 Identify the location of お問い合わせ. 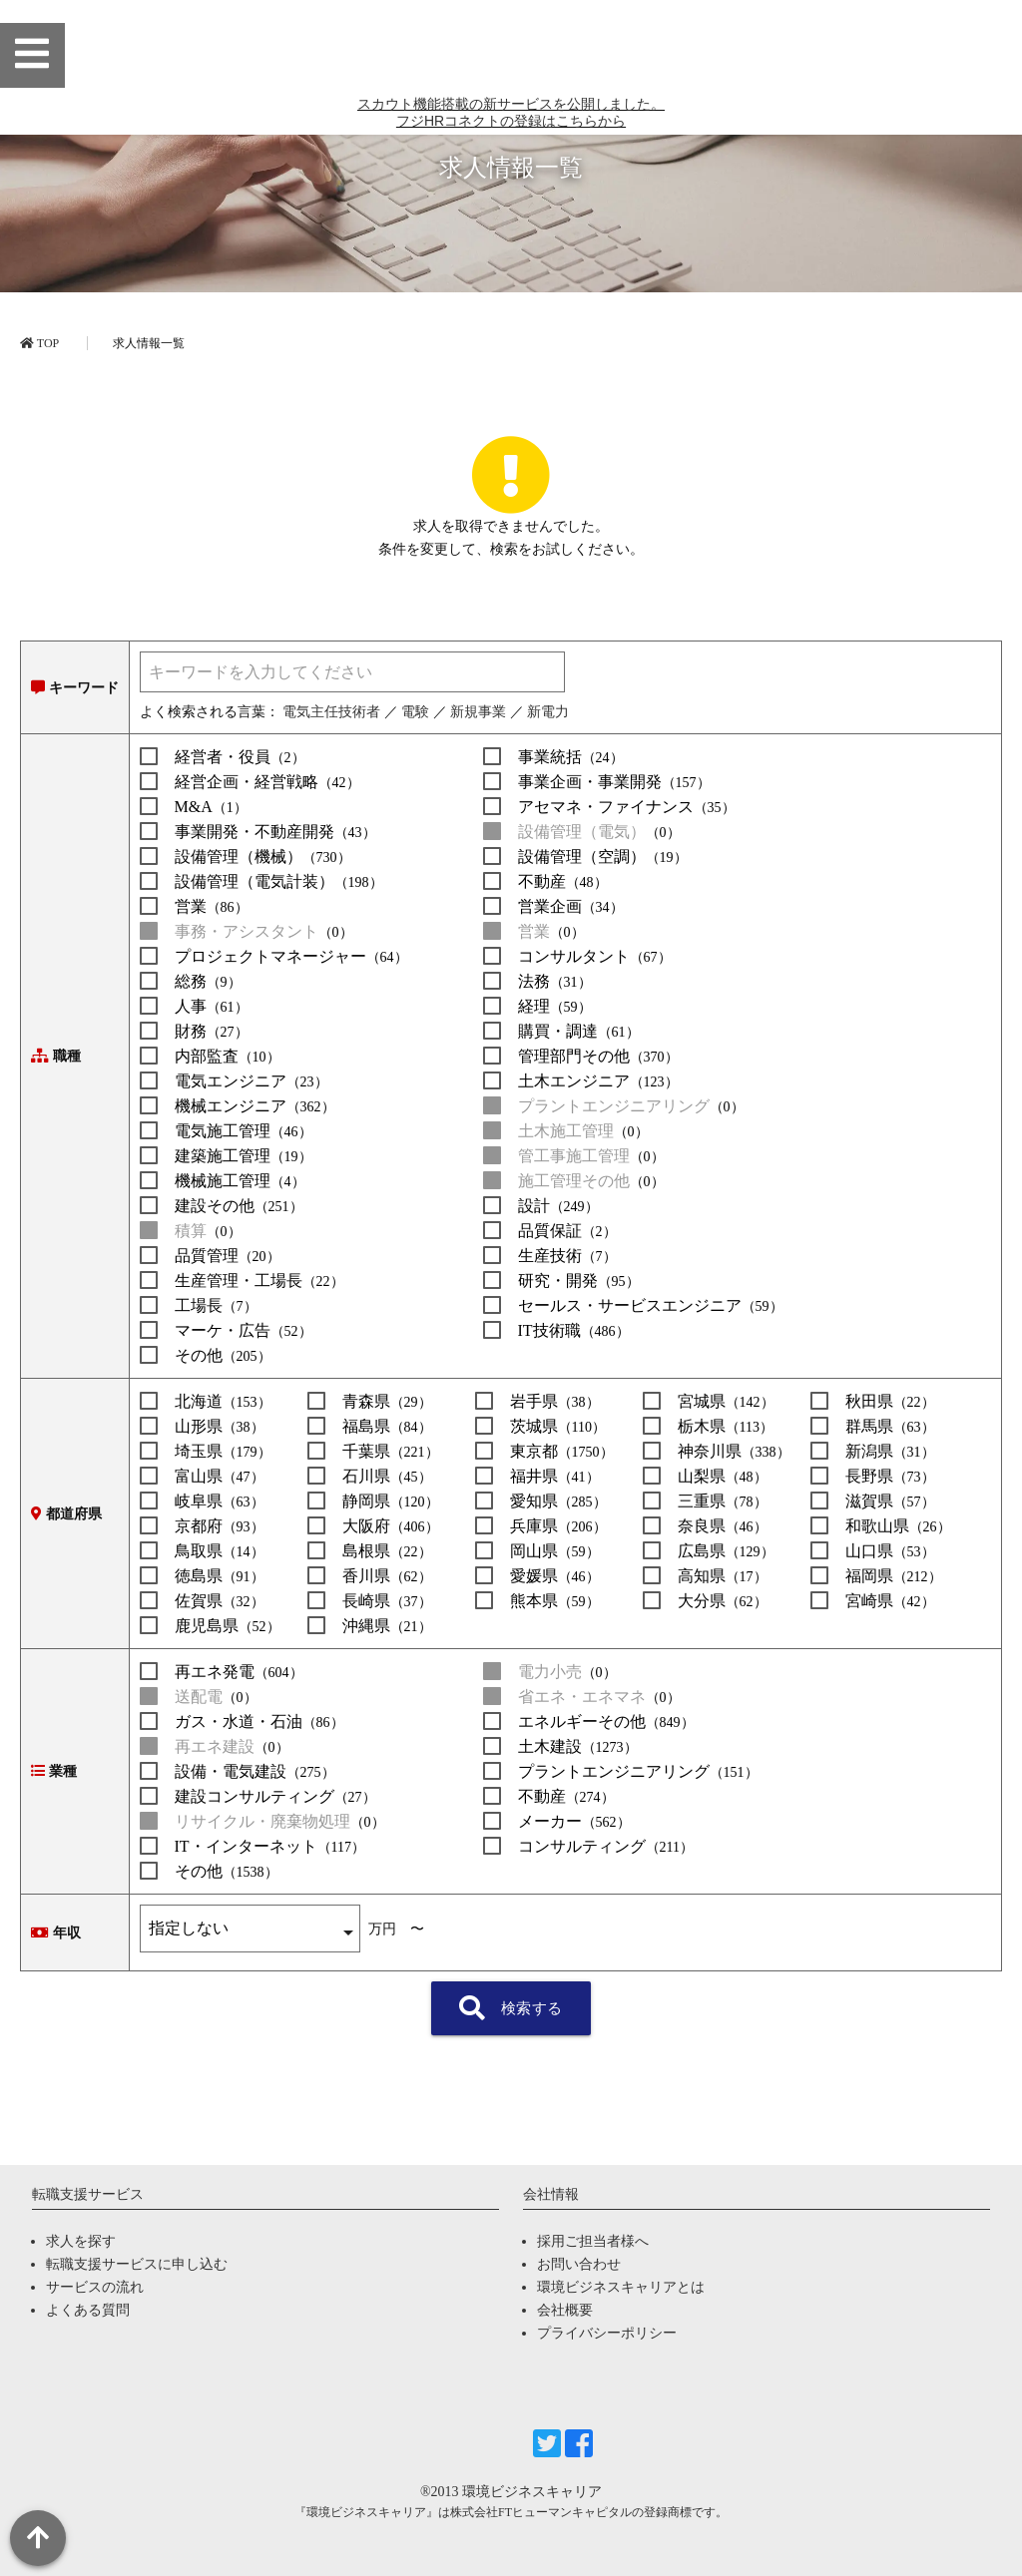
(579, 2264).